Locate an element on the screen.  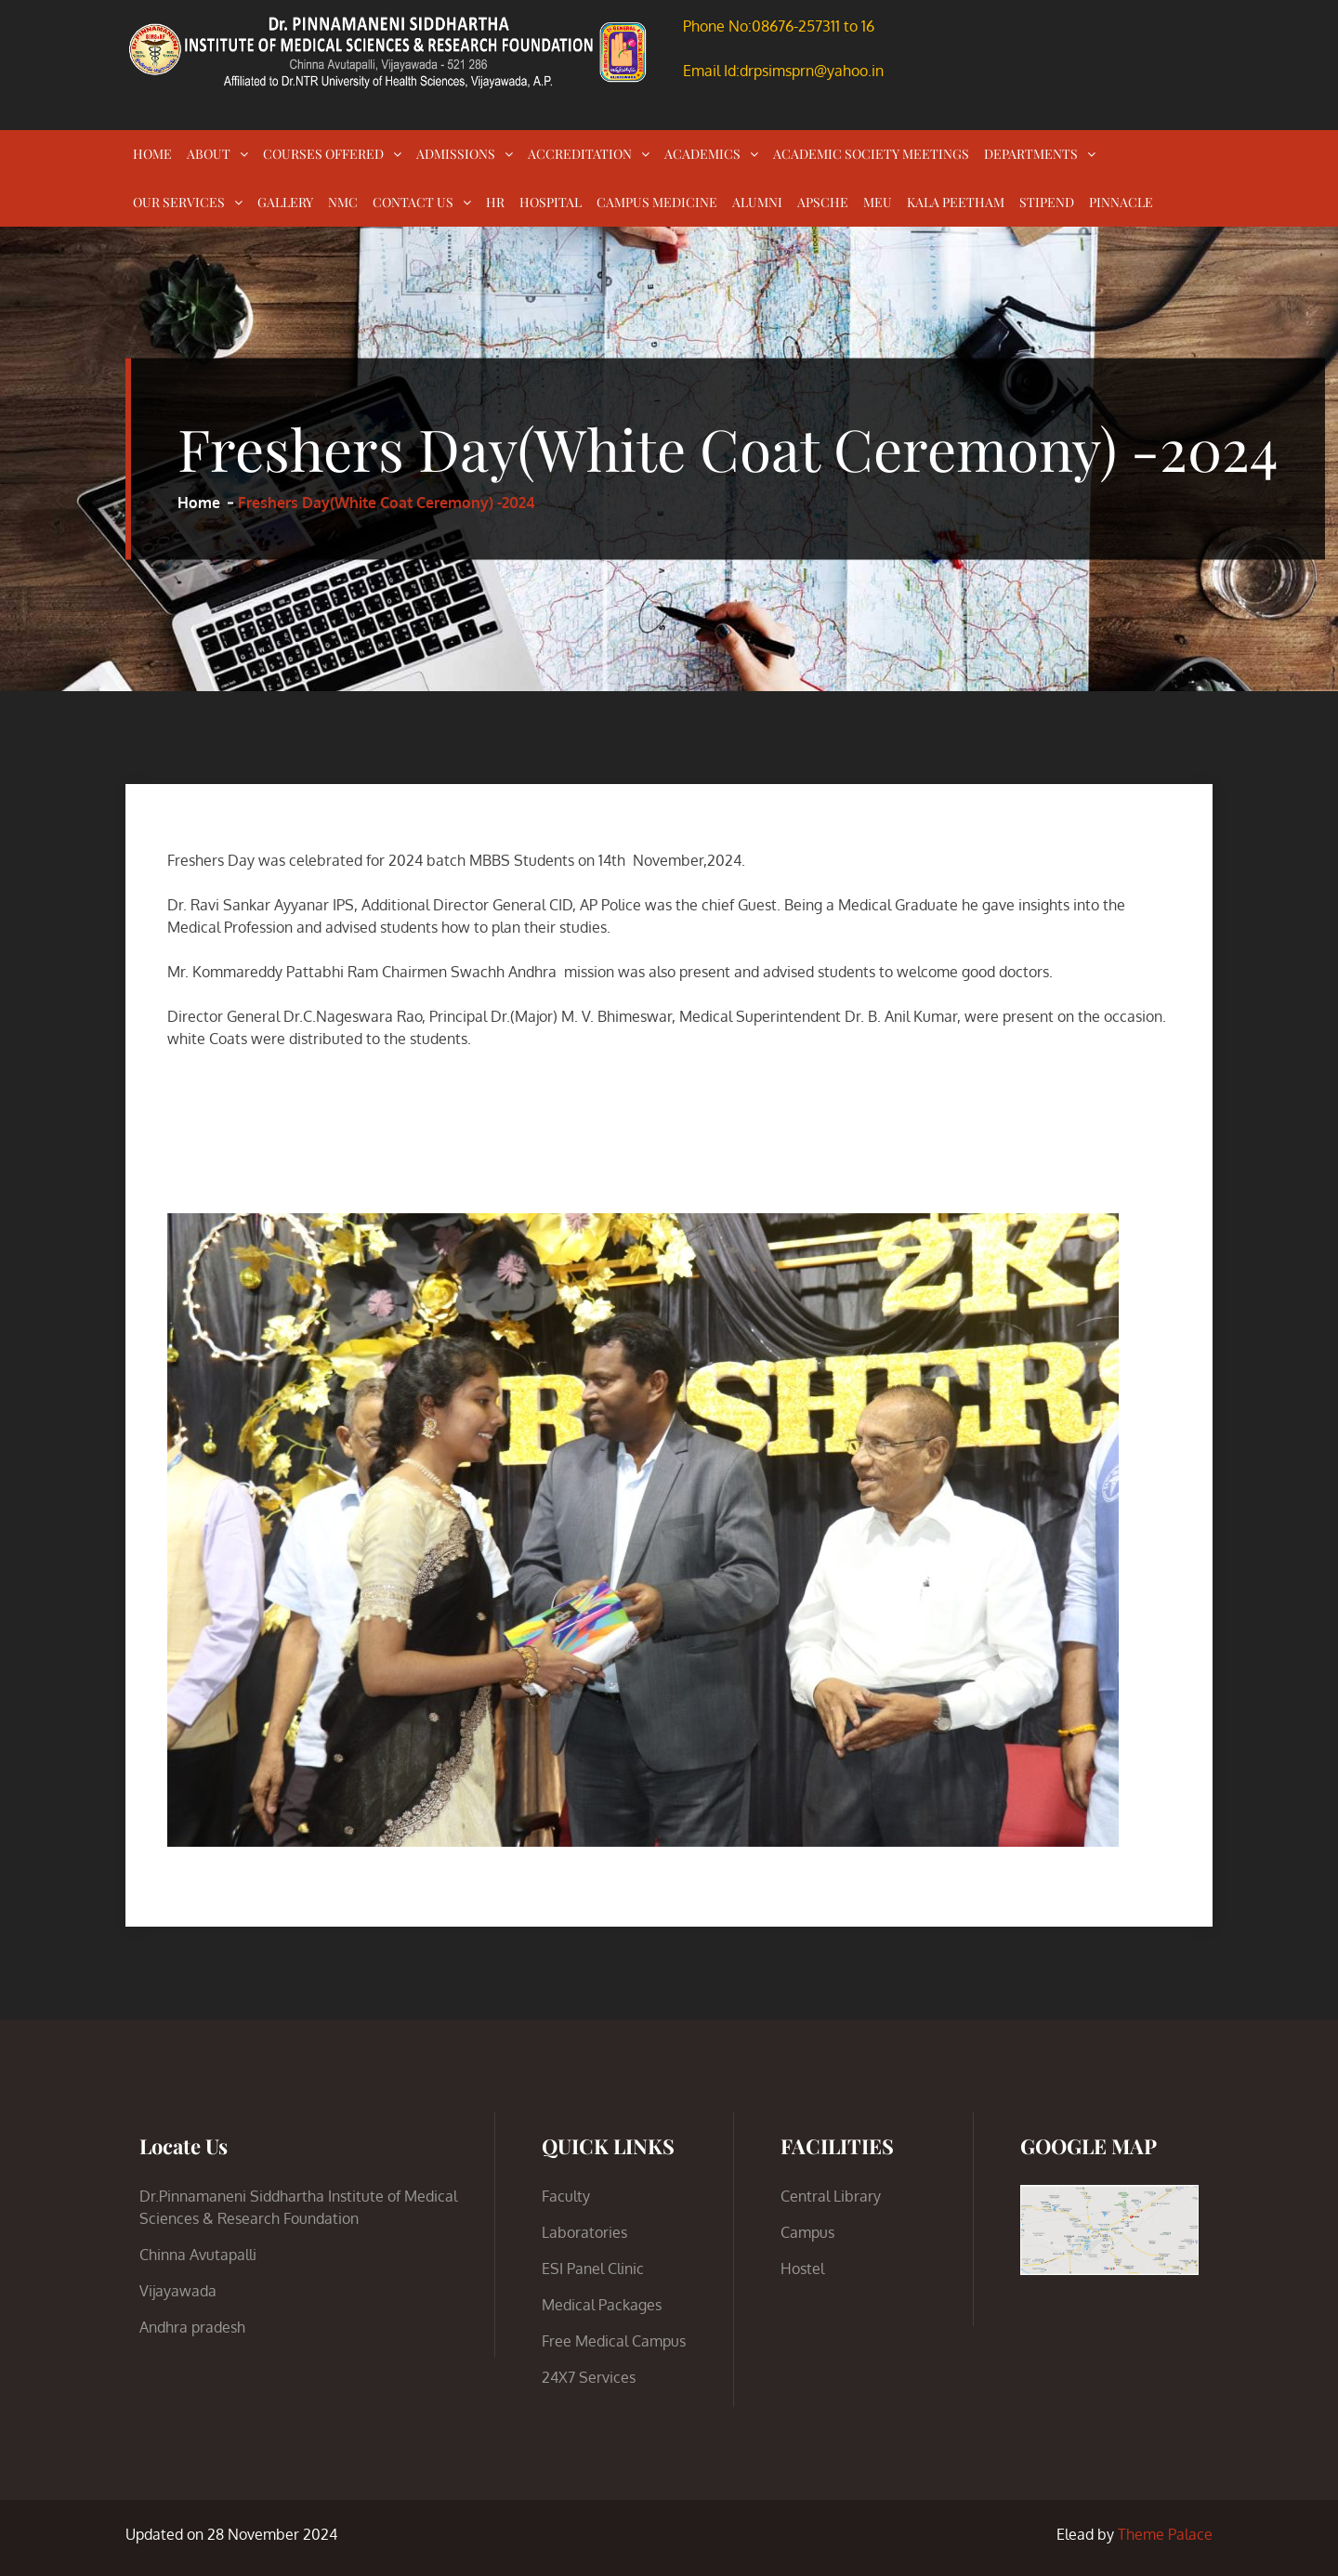
Faculty is located at coordinates (566, 2196).